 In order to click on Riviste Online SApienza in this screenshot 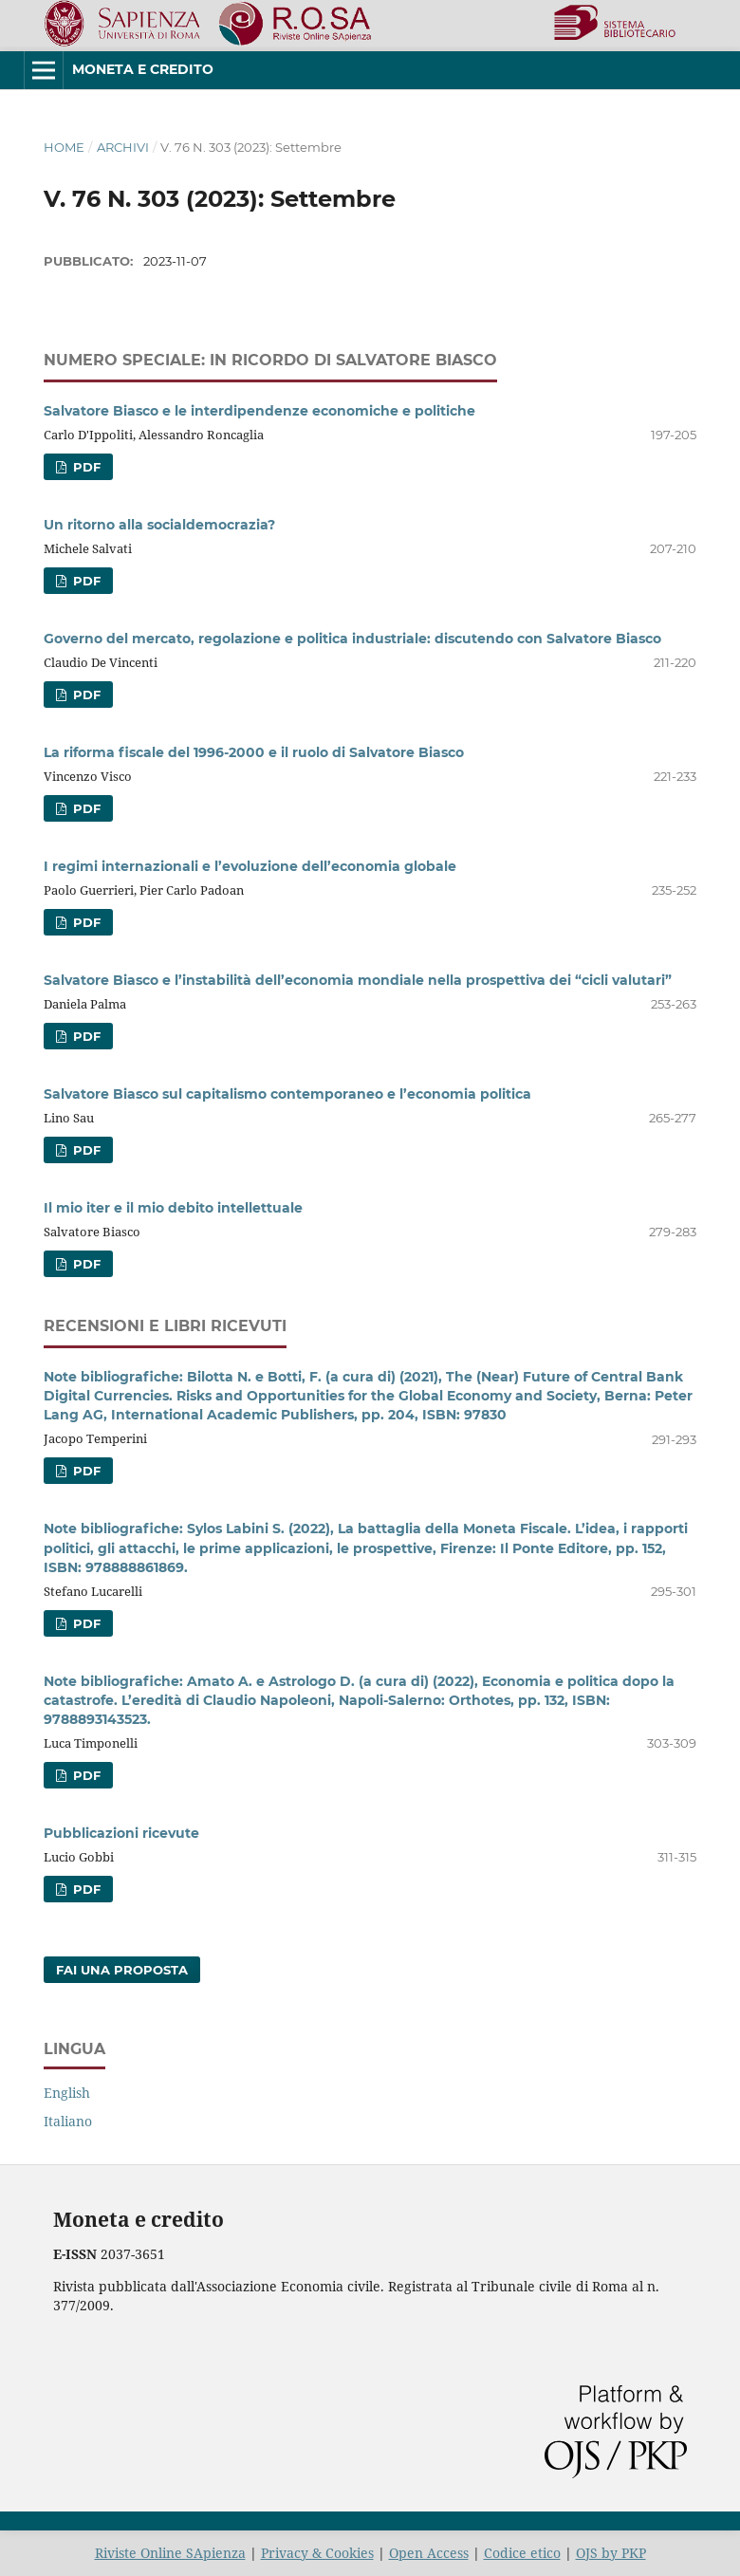, I will do `click(170, 2553)`.